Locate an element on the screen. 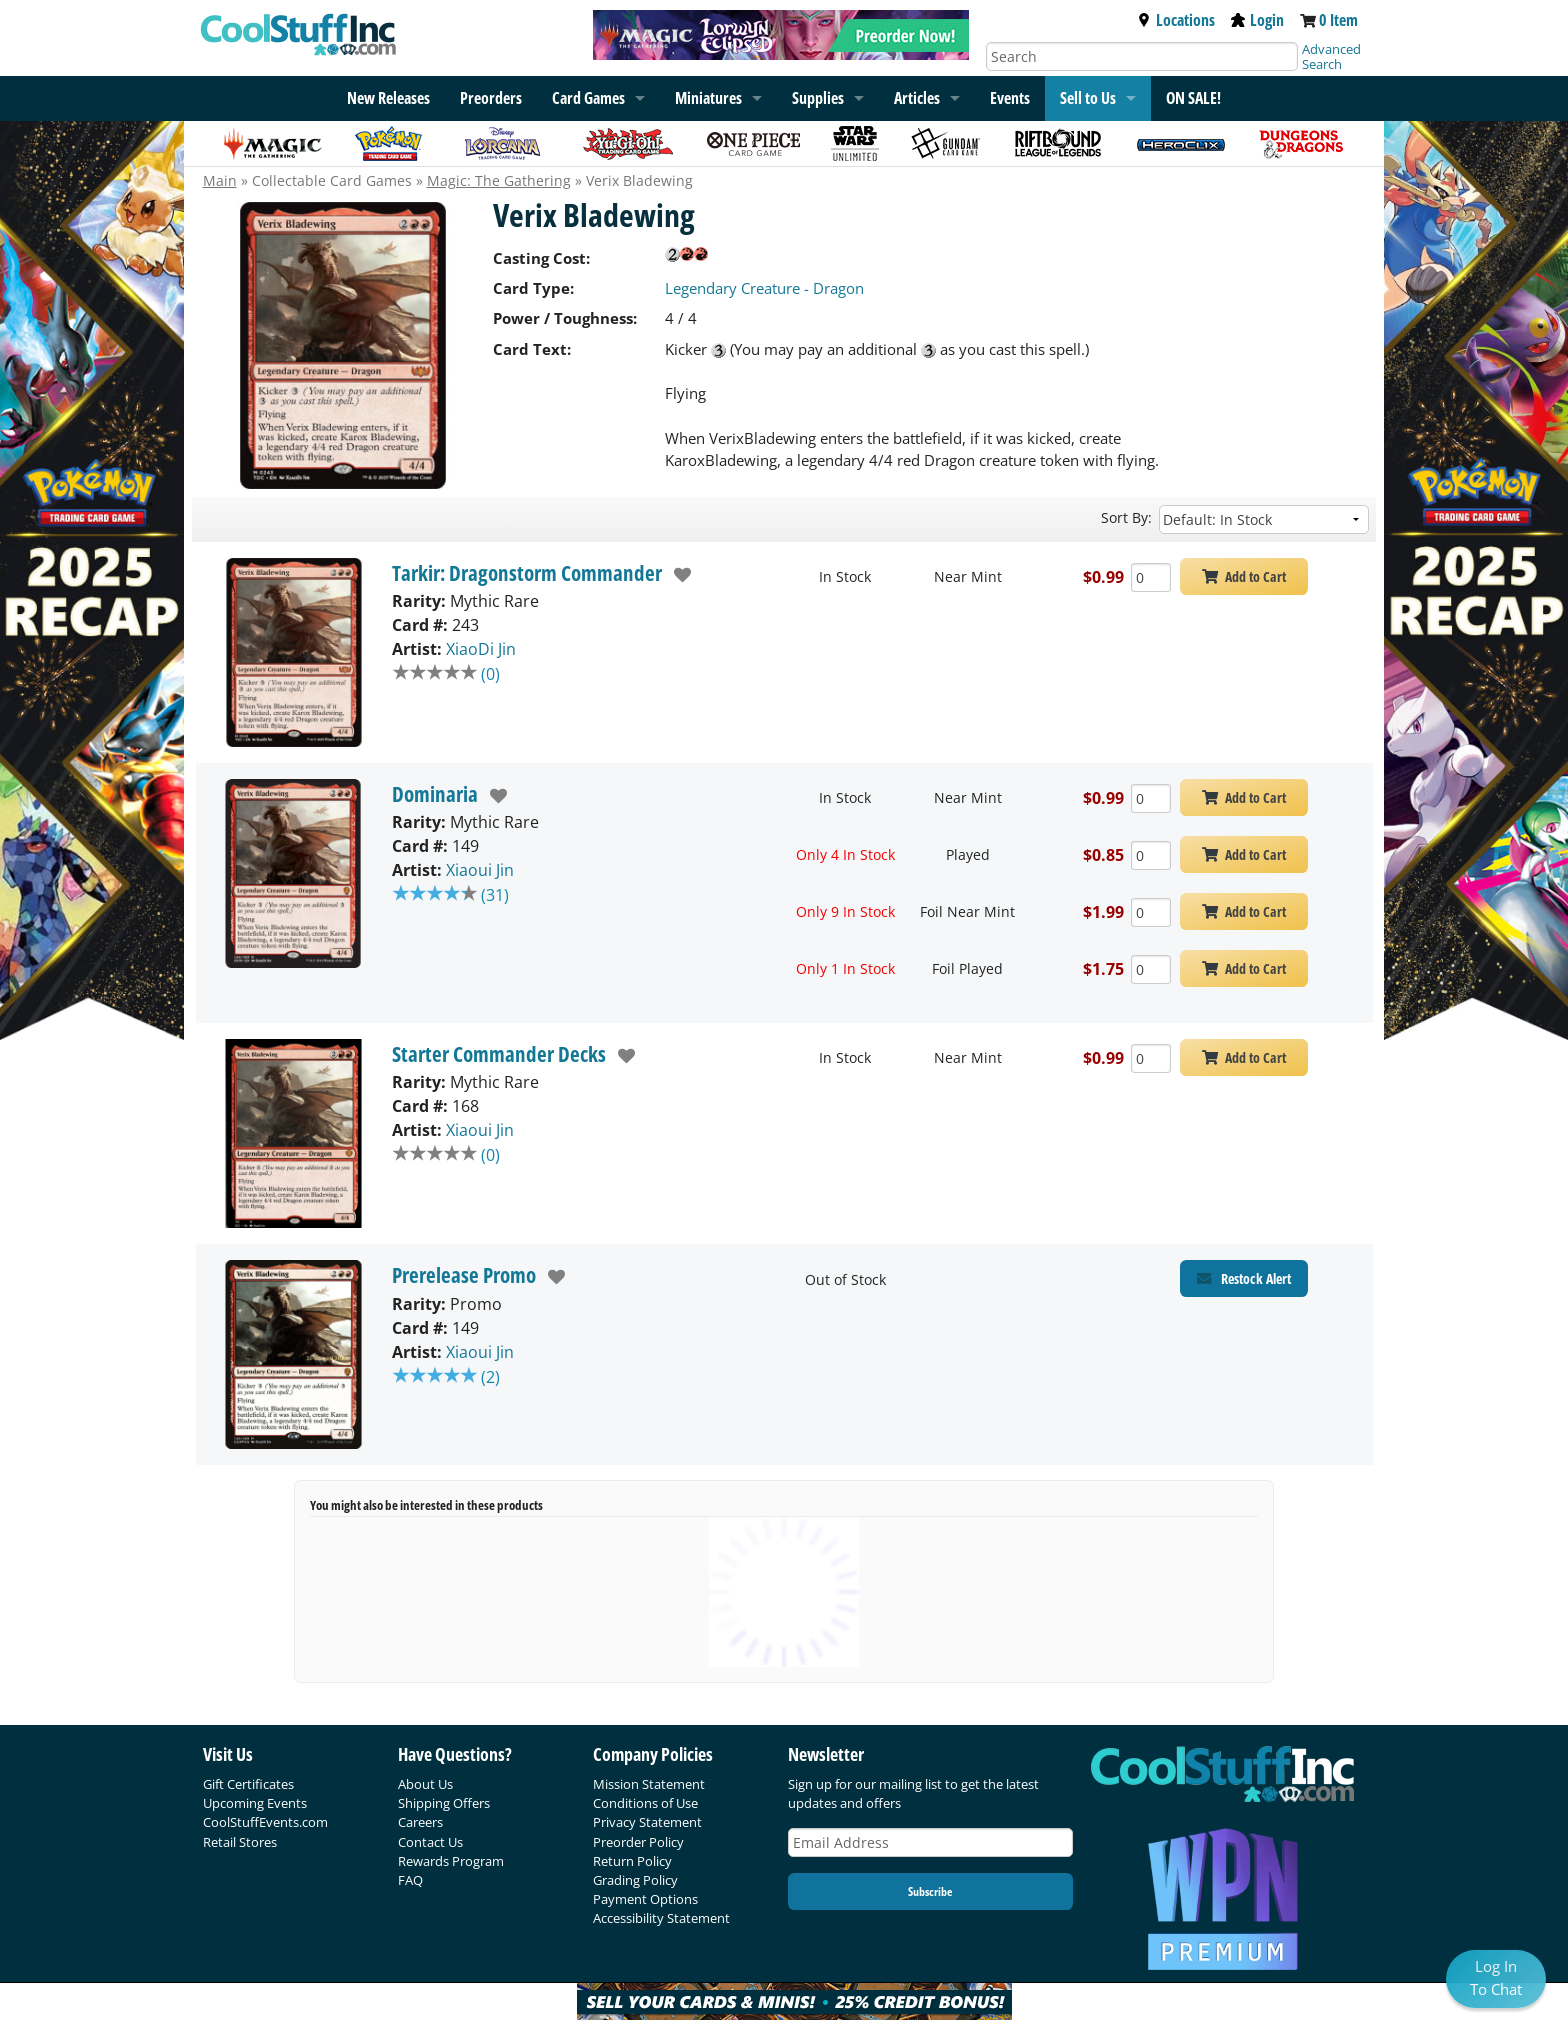 The height and width of the screenshot is (2030, 1568). [Add Quantity Verix Bladewing - Dominaria - Foil Played] is located at coordinates (1151, 969).